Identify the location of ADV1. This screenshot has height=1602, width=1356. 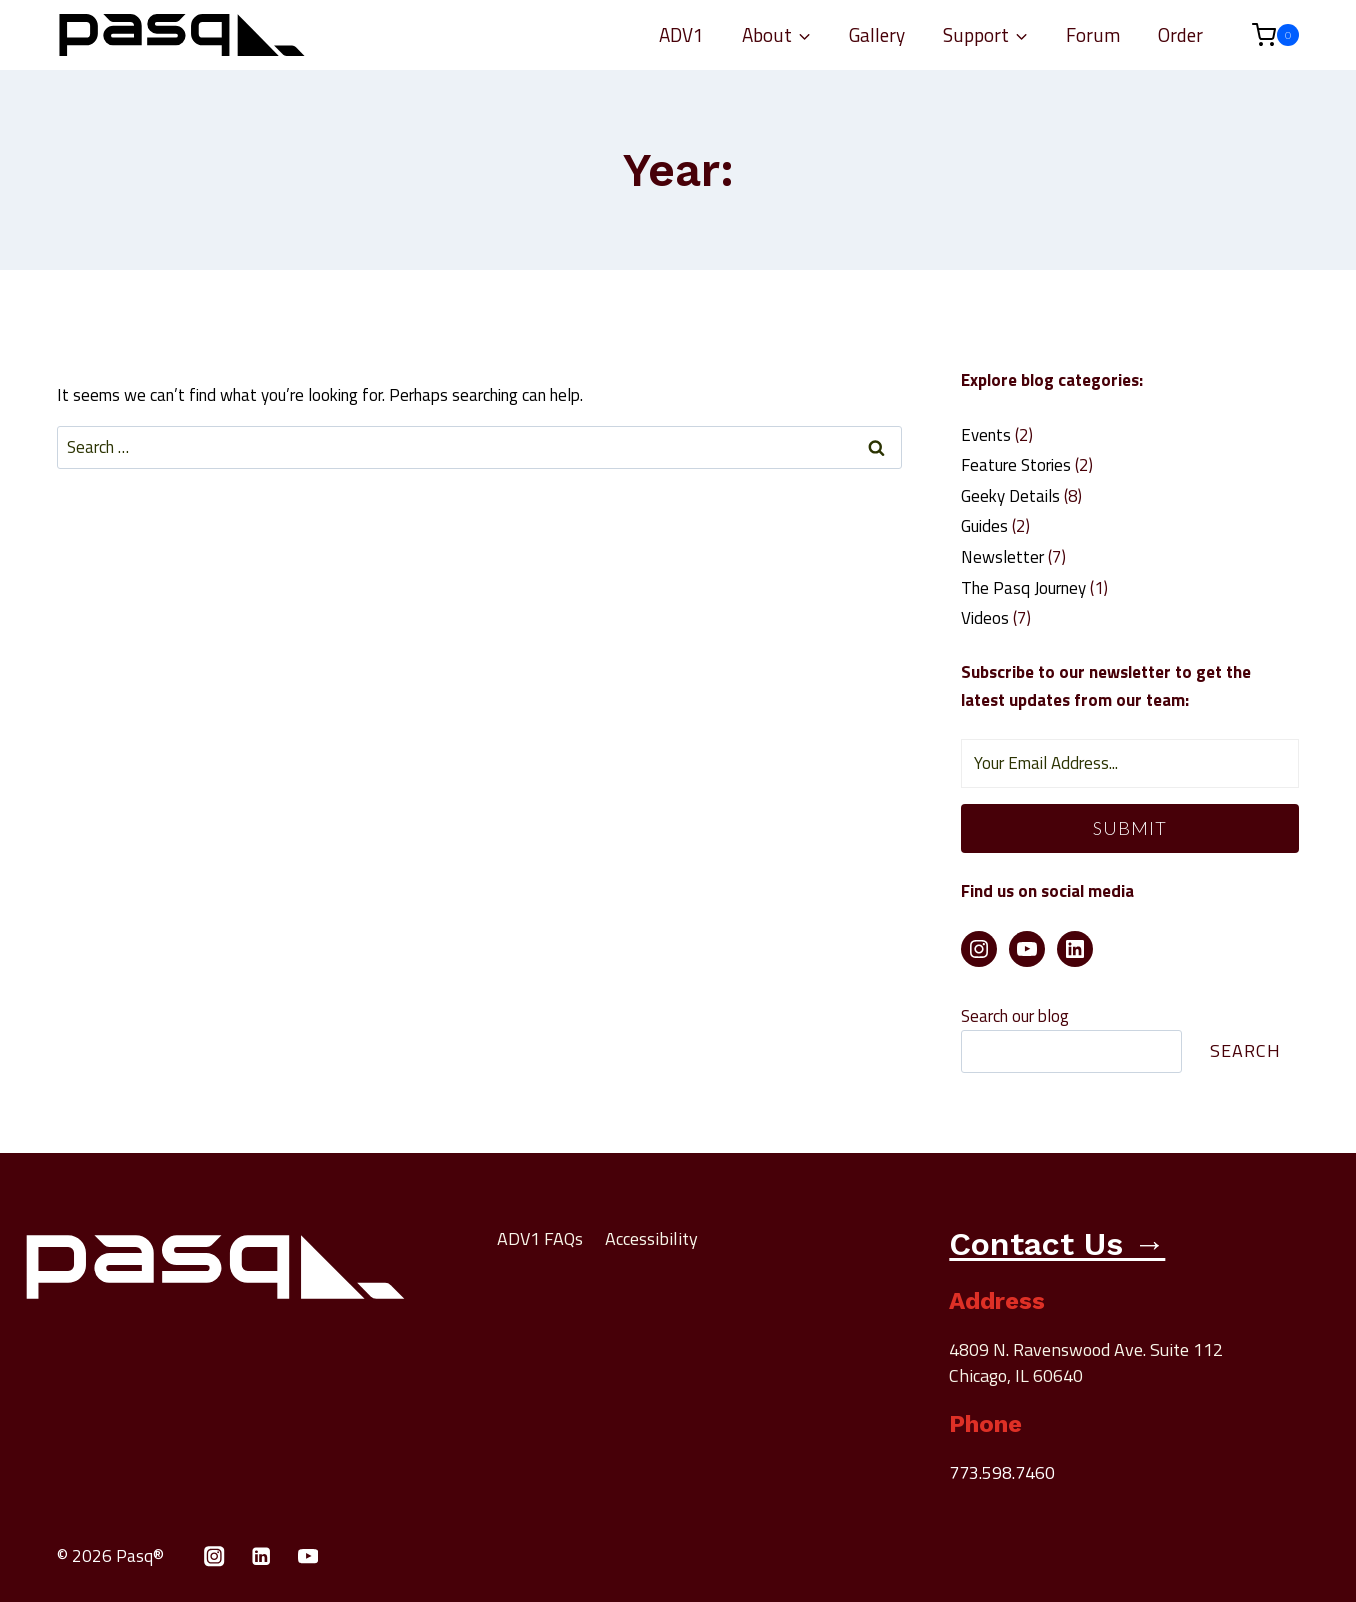
(681, 34).